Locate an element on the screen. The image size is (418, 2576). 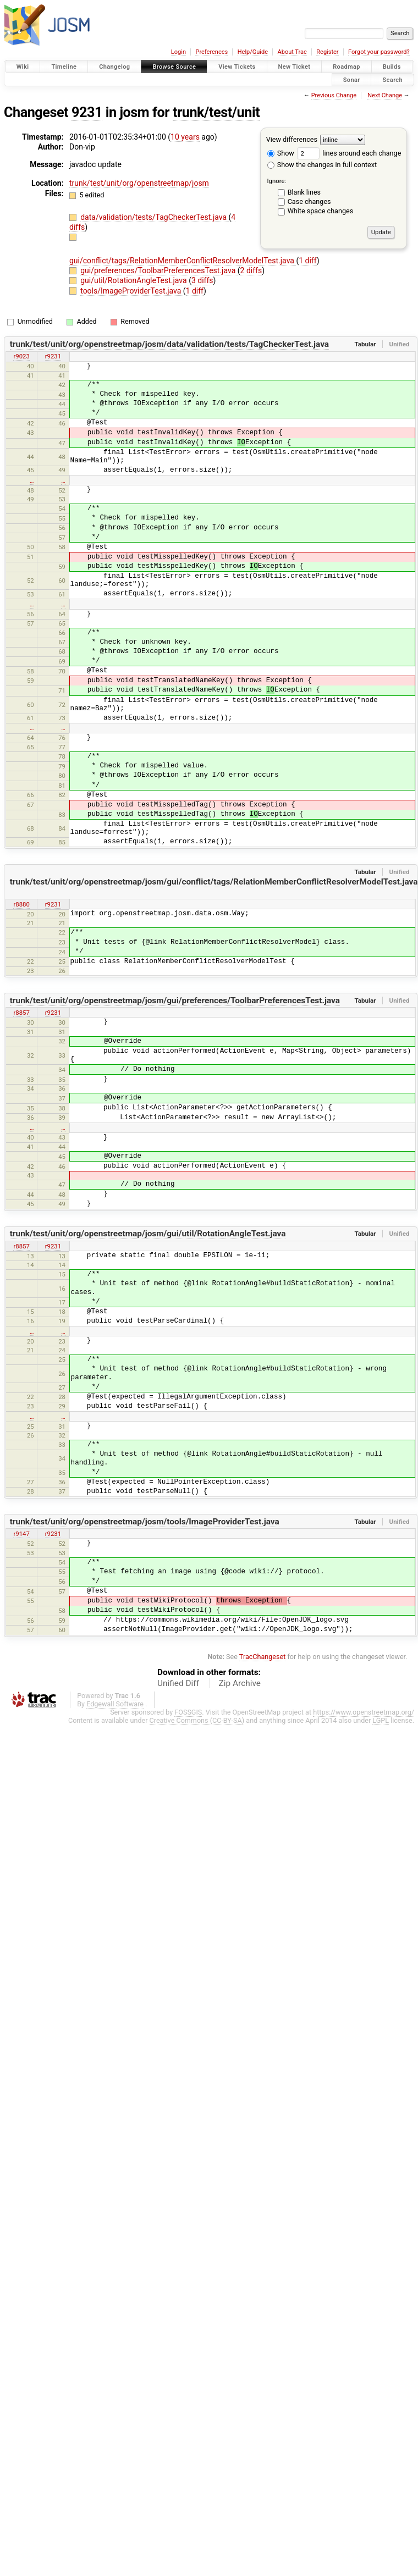
Blank lines is located at coordinates (304, 192).